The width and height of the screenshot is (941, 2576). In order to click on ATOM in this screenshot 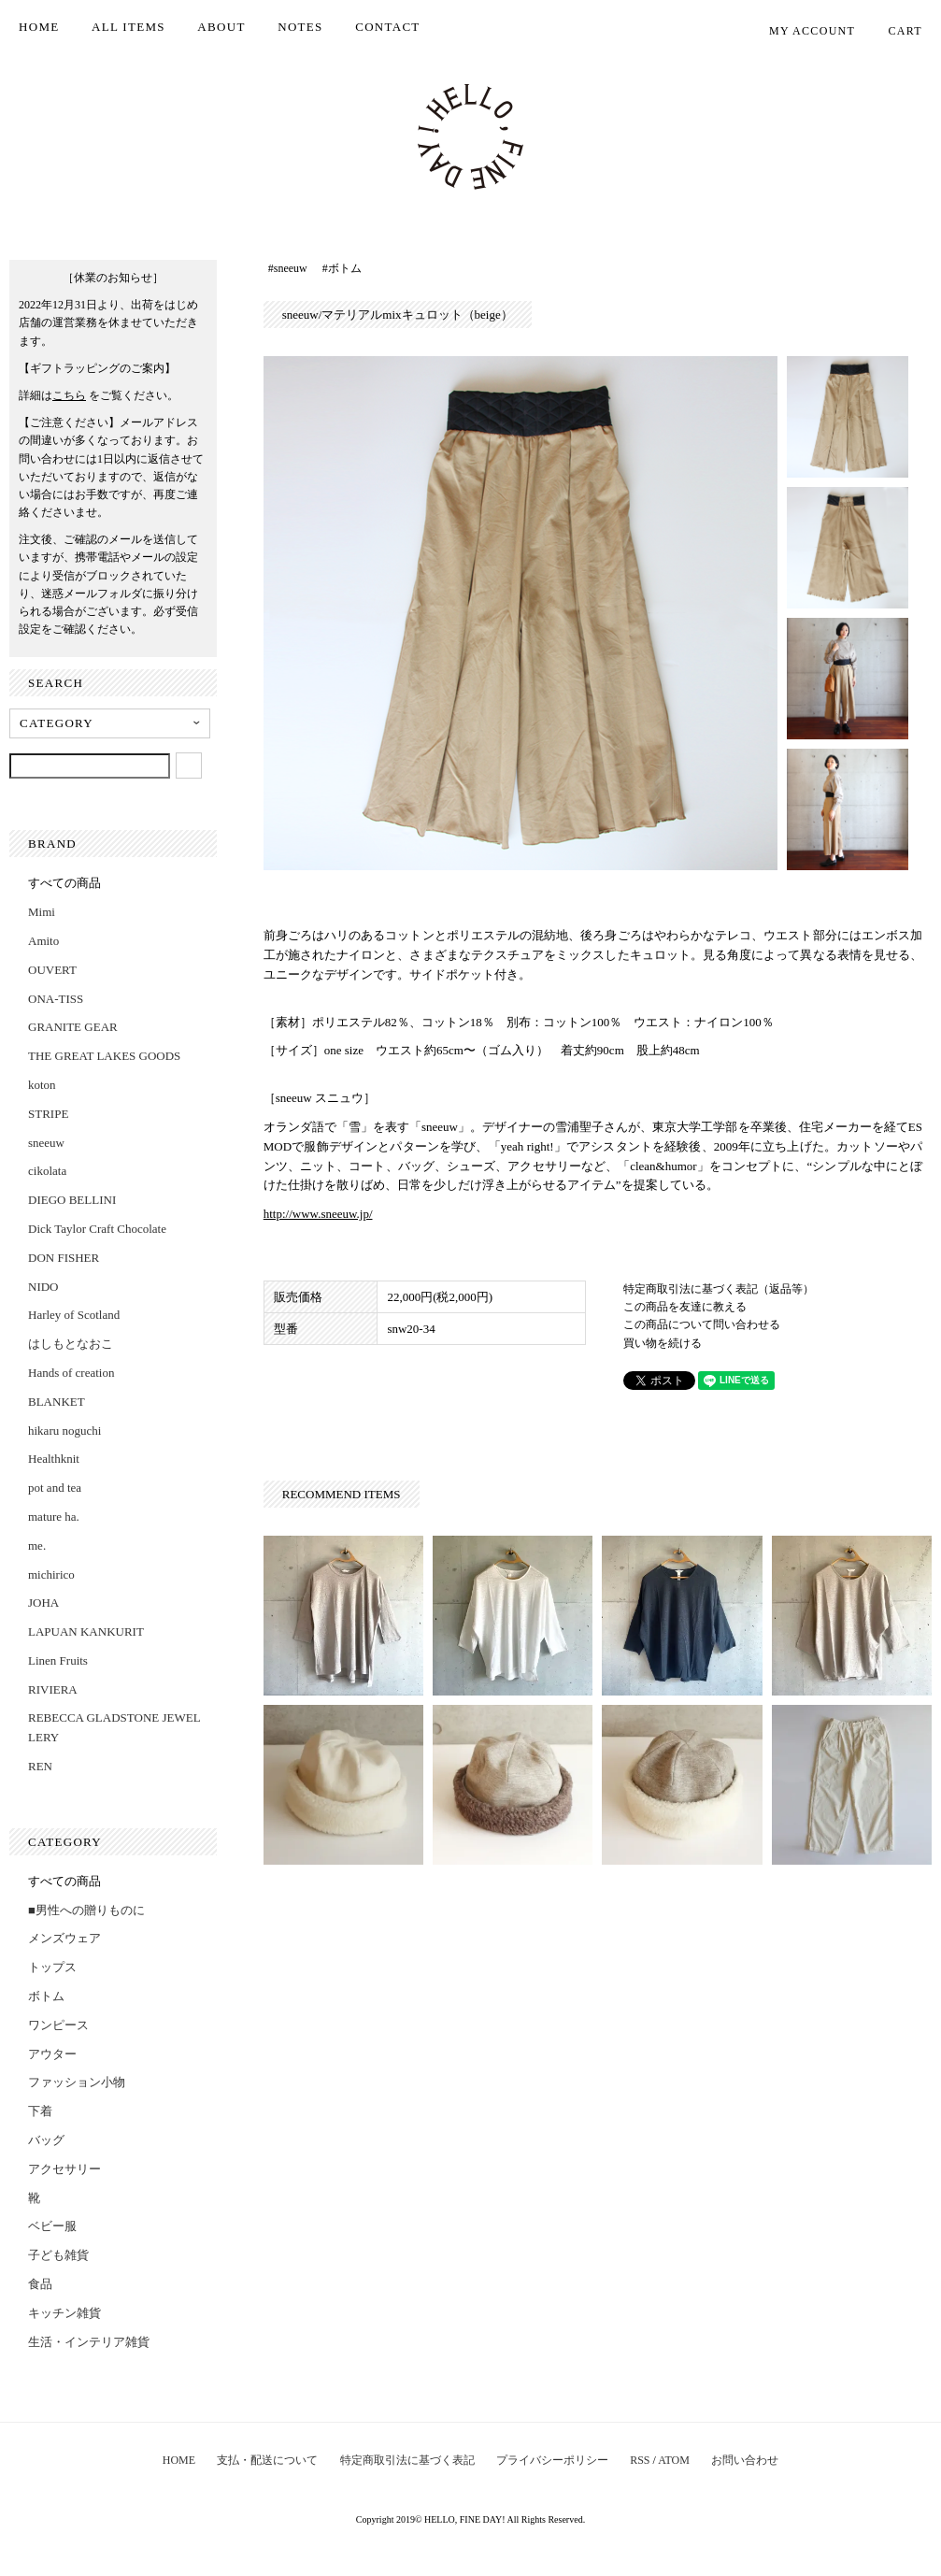, I will do `click(674, 2460)`.